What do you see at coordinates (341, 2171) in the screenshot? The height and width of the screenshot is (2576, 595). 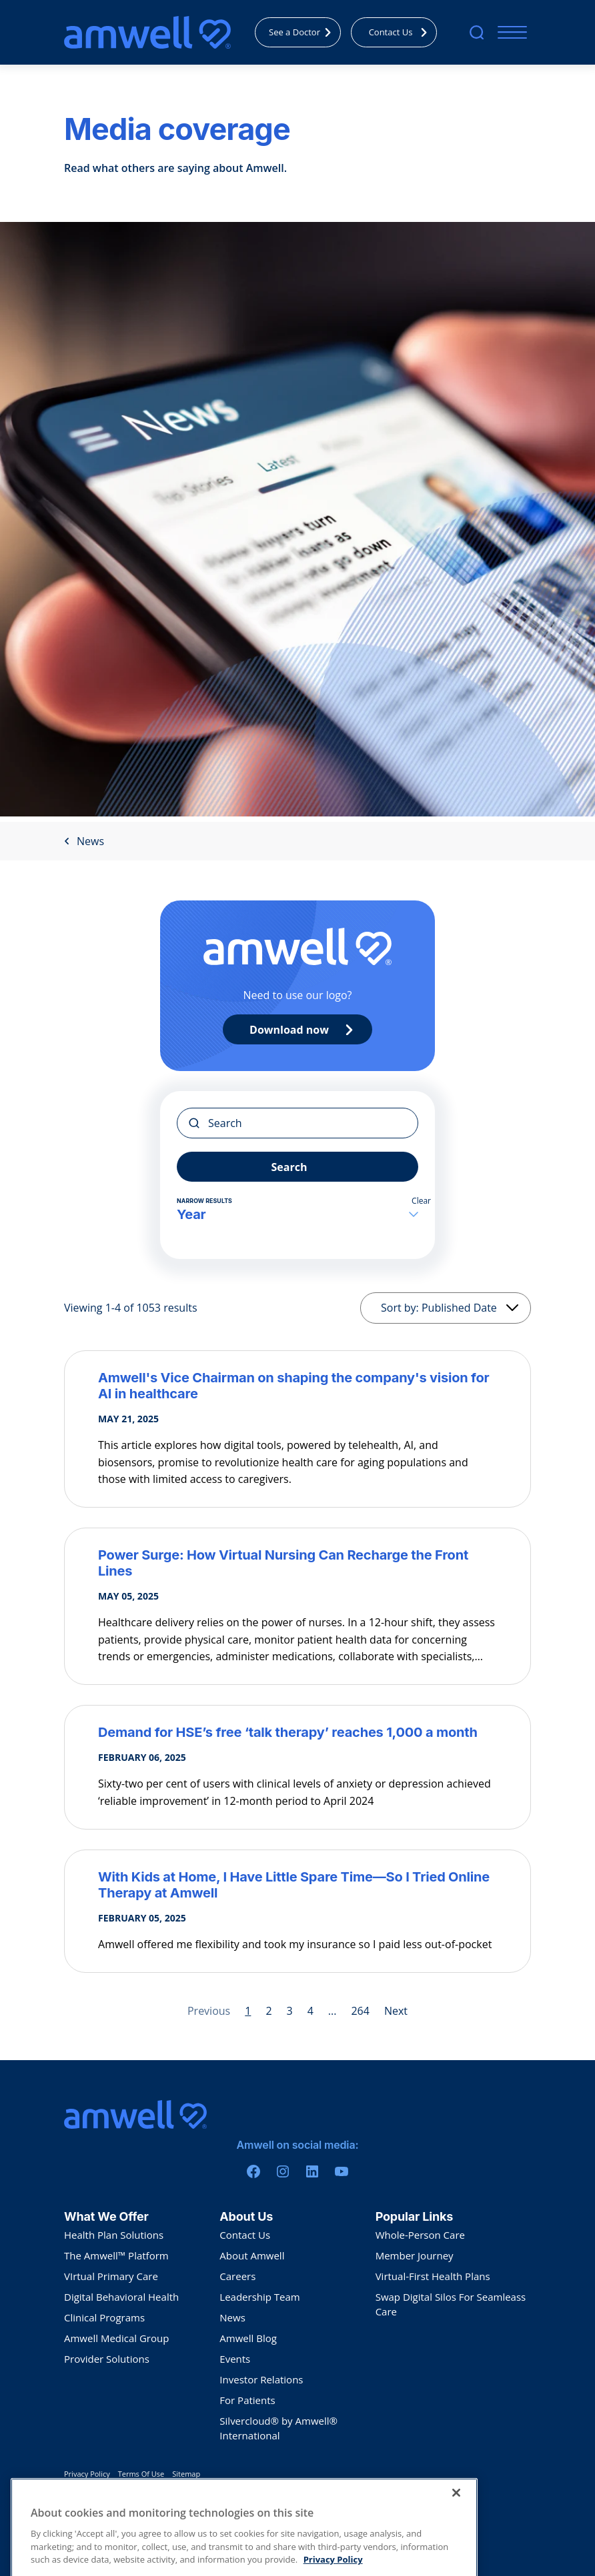 I see `[Youtube]` at bounding box center [341, 2171].